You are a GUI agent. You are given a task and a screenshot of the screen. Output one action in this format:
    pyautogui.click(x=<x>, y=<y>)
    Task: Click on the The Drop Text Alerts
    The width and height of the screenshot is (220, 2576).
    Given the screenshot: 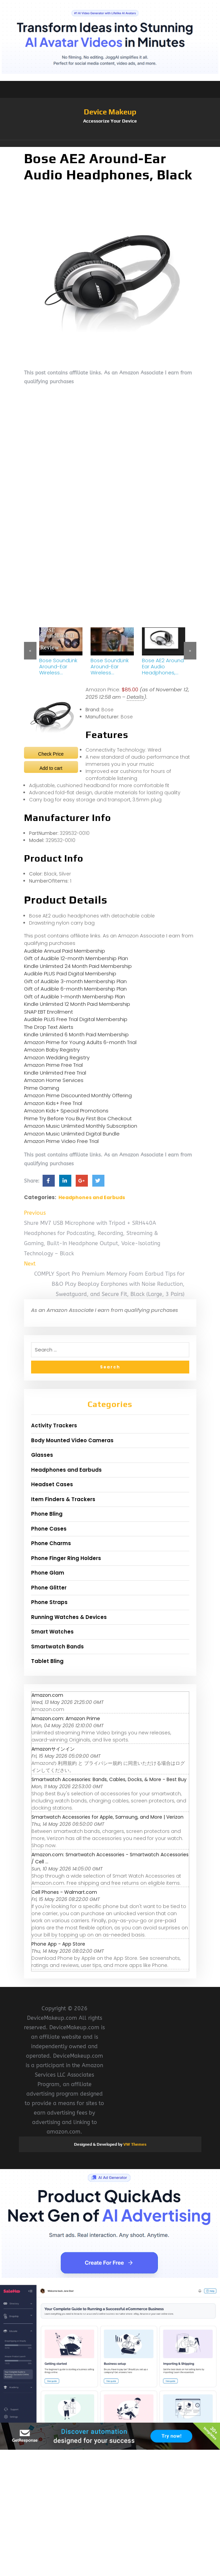 What is the action you would take?
    pyautogui.click(x=48, y=1027)
    